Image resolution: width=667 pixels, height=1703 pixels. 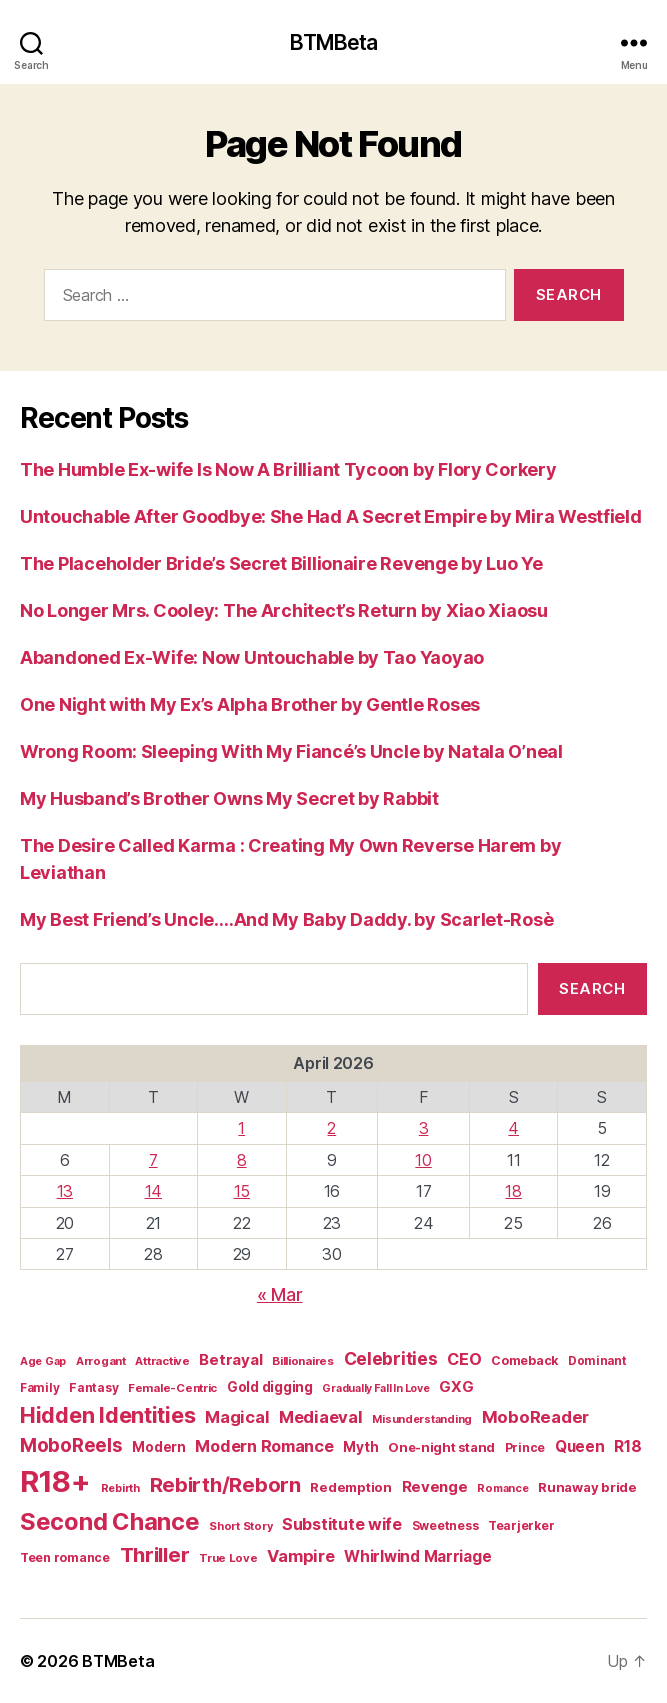 I want to click on Revenge [Revenge (28 items)], so click(x=435, y=1486).